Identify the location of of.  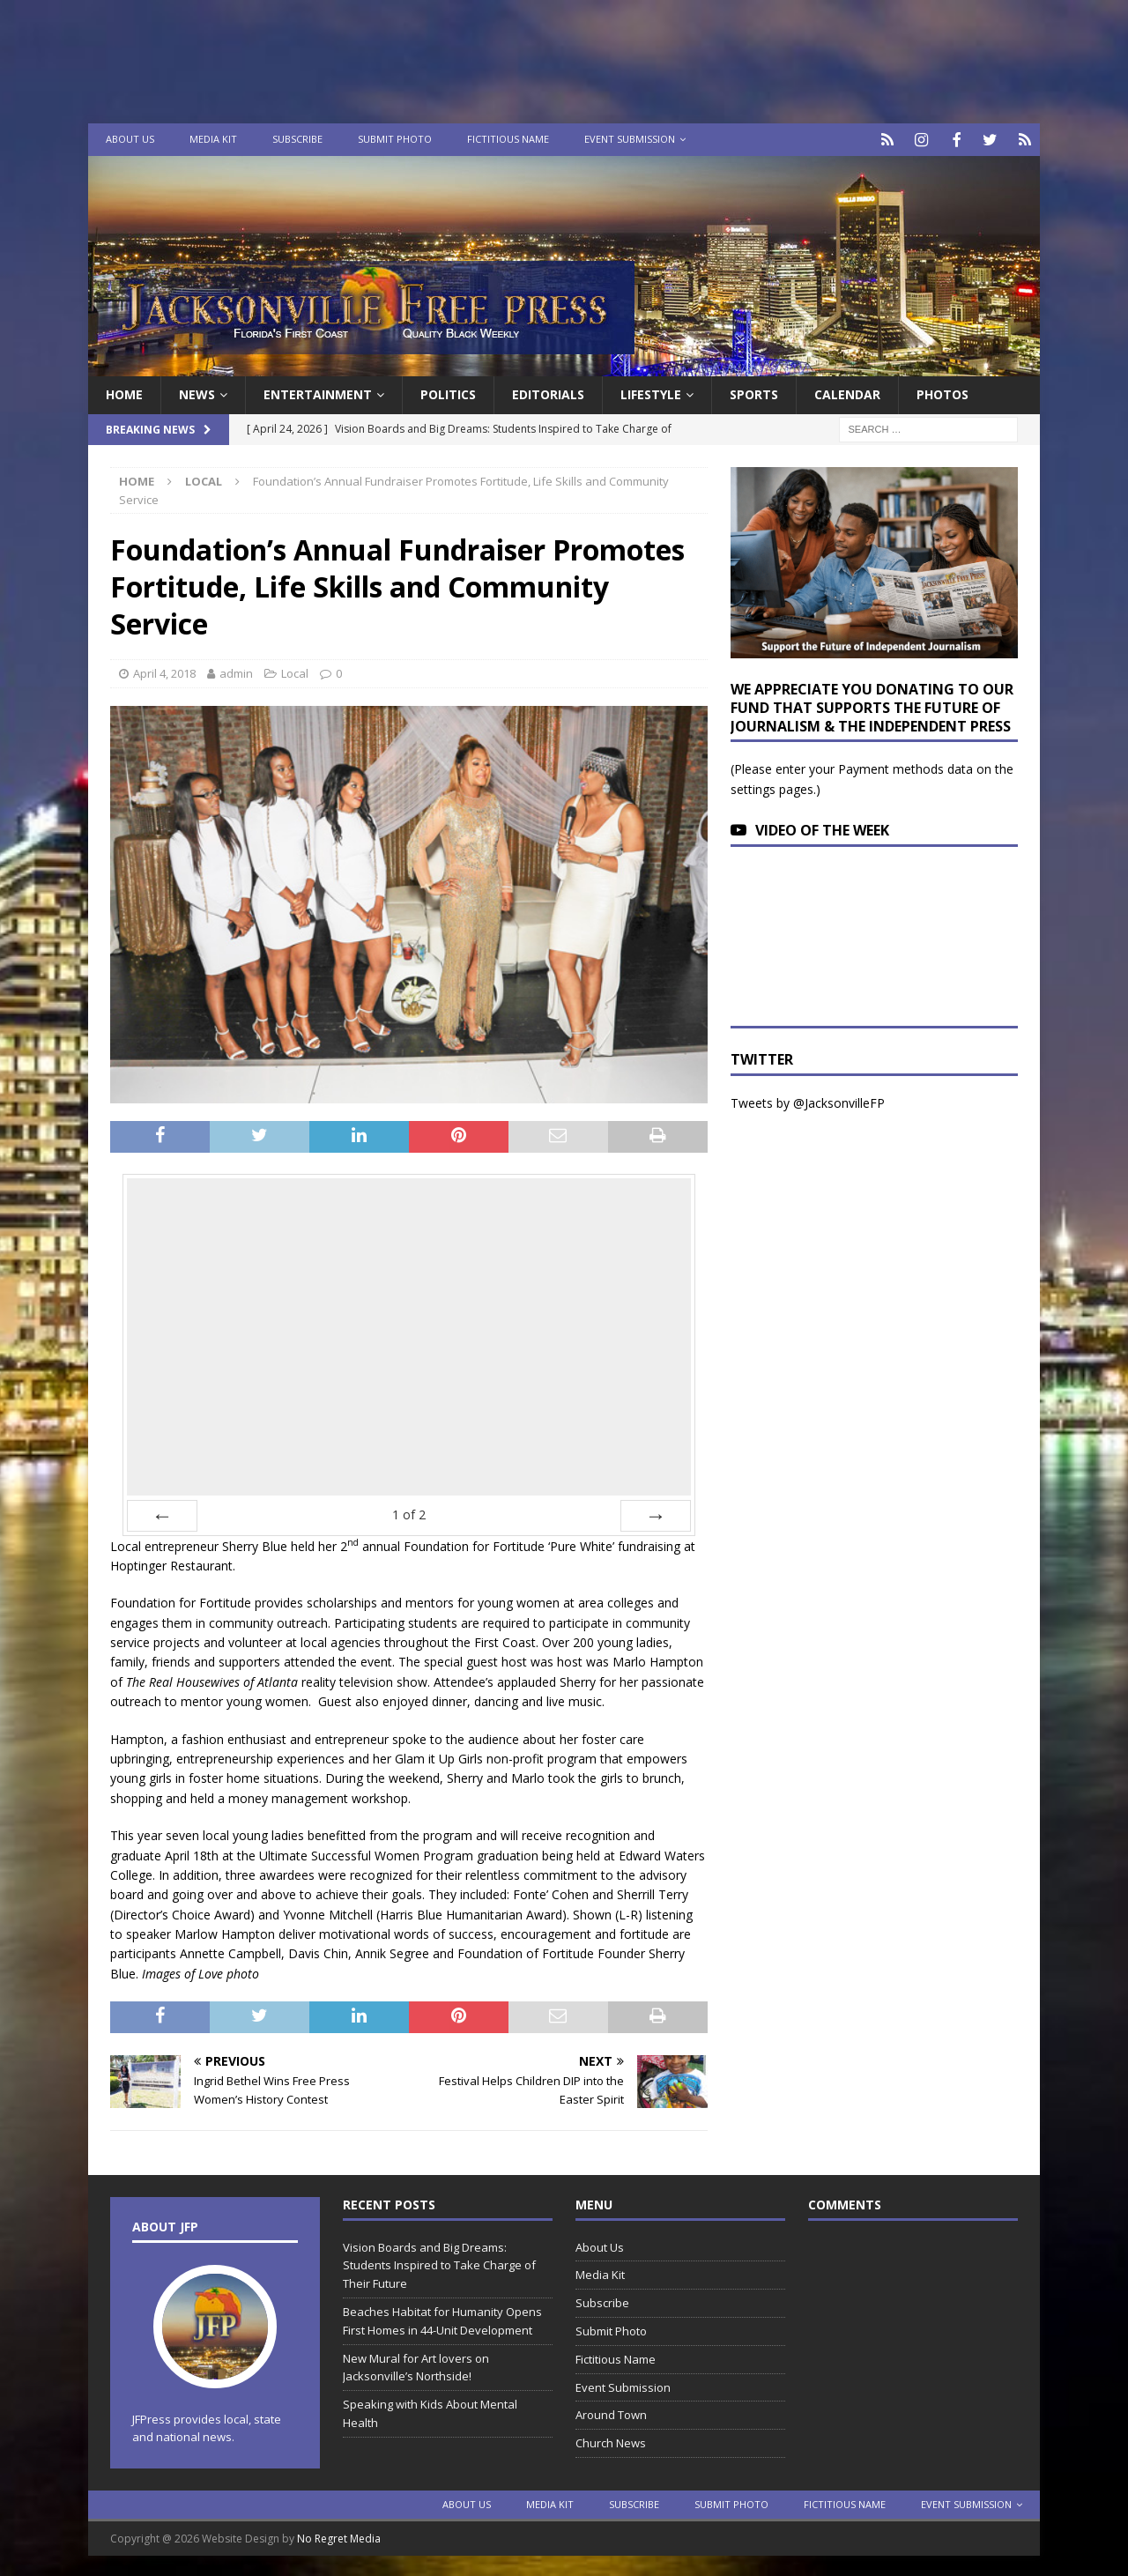
(409, 1511).